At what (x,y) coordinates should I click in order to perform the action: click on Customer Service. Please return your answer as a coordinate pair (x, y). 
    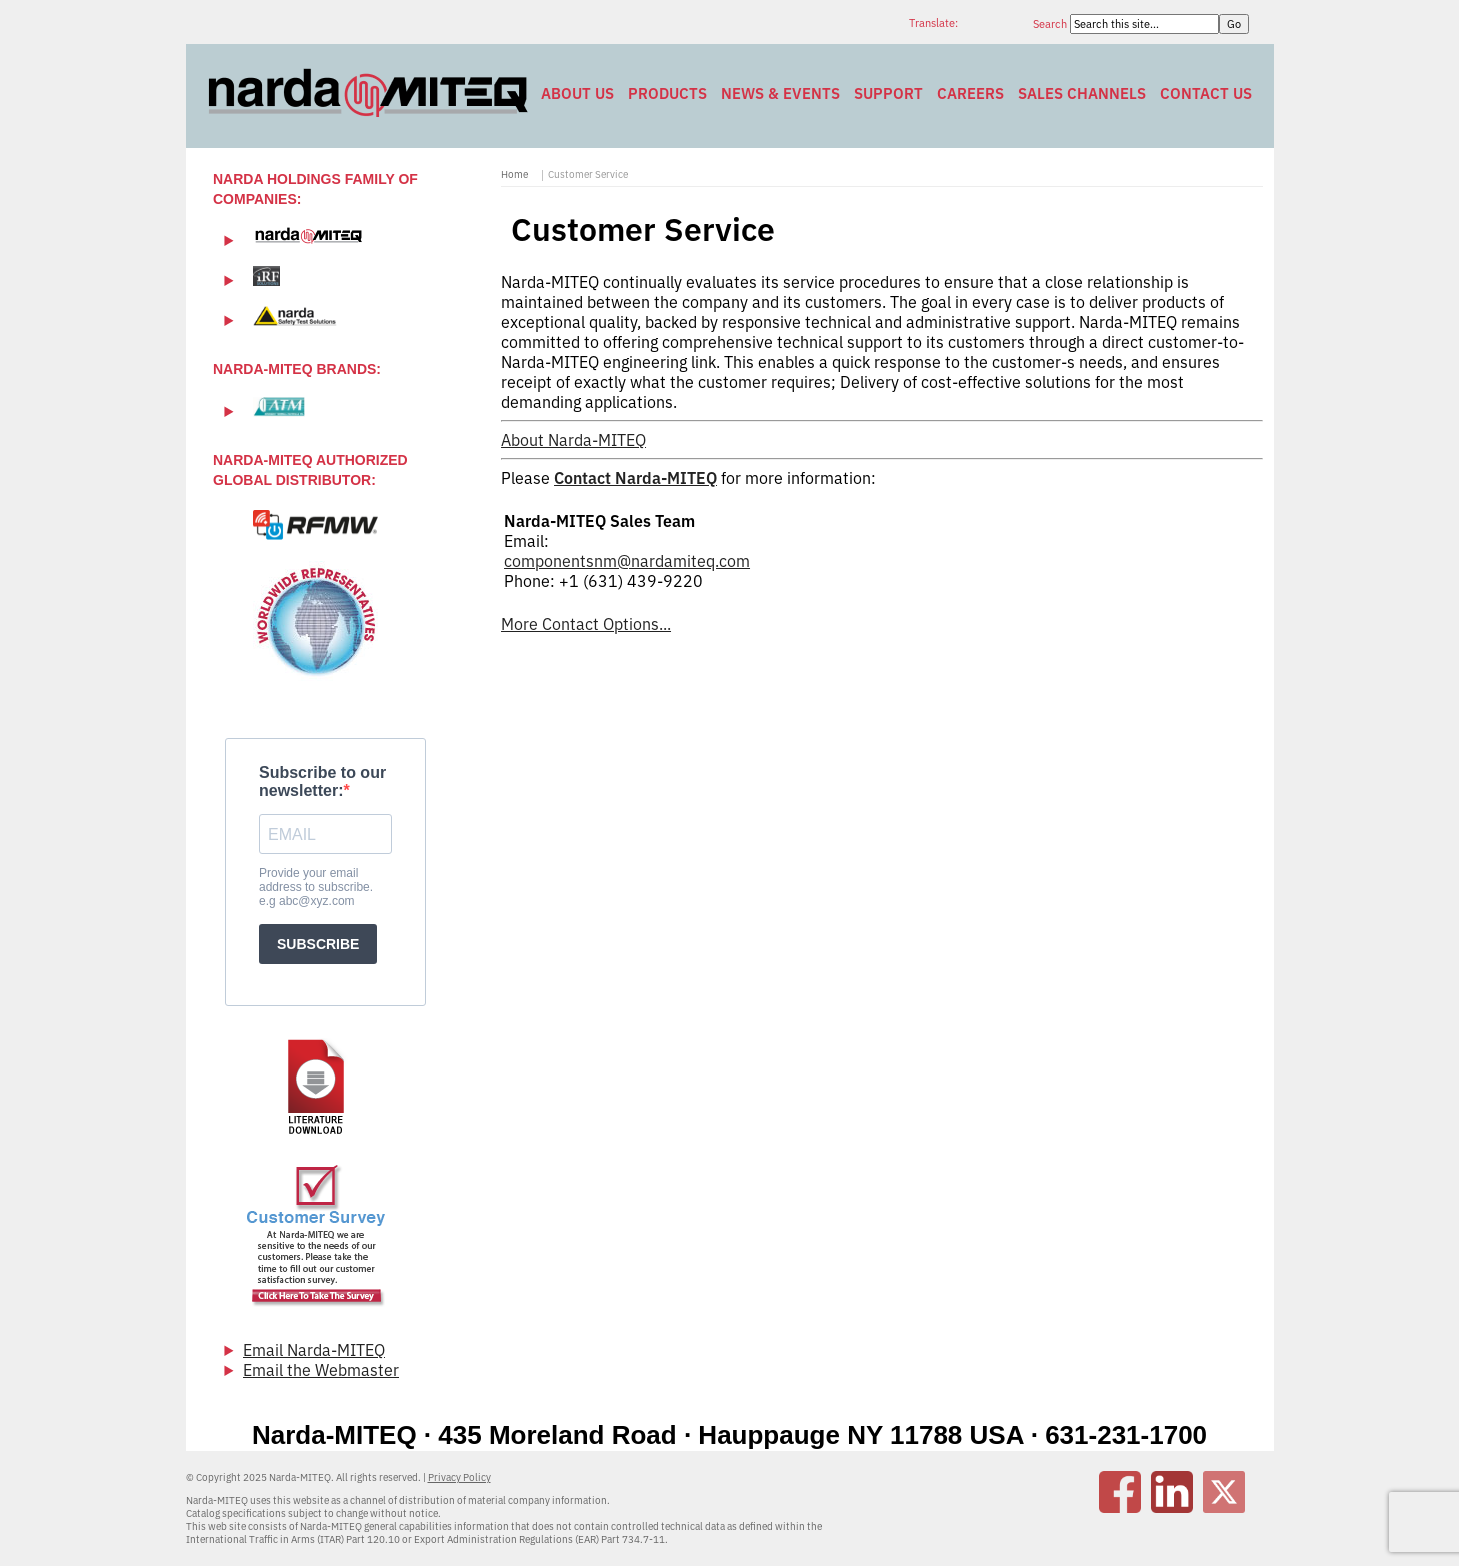
    Looking at the image, I should click on (588, 174).